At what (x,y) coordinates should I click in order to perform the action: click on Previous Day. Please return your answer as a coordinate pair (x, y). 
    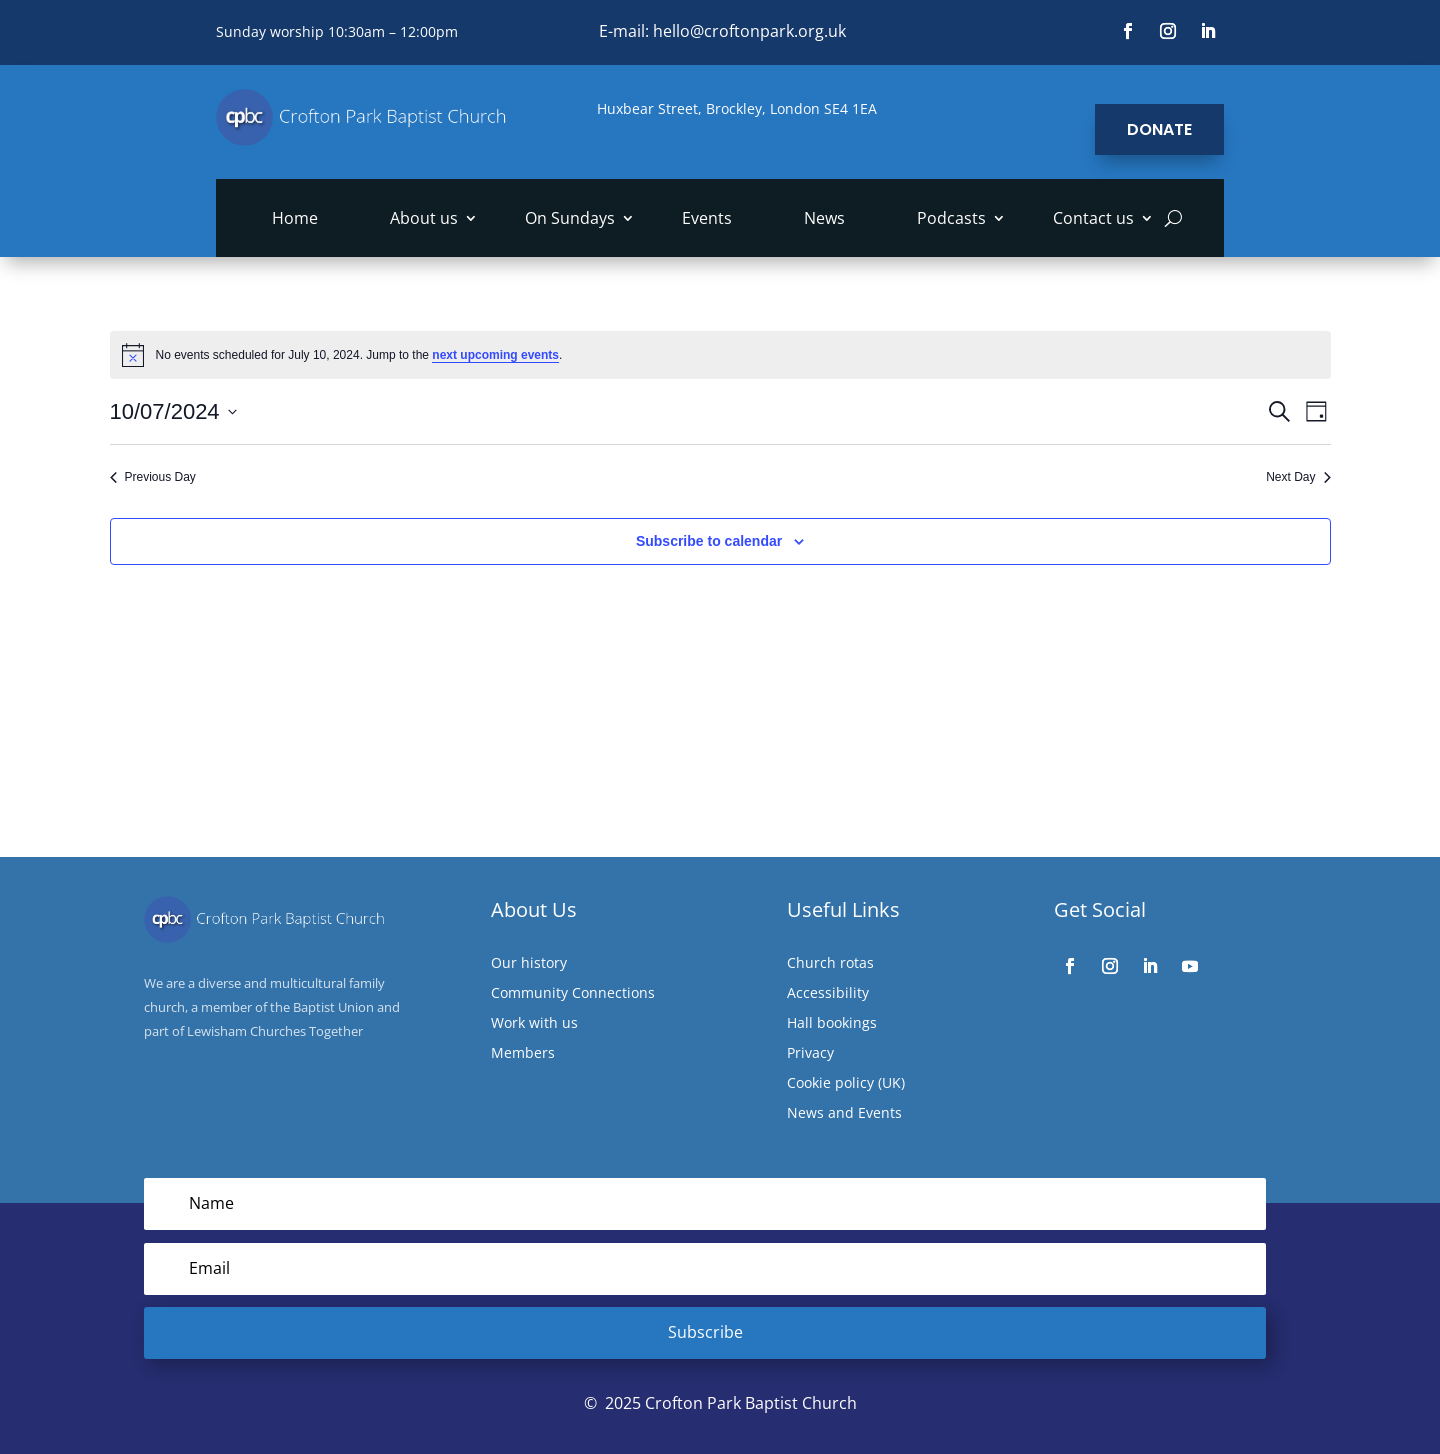
    Looking at the image, I should click on (153, 477).